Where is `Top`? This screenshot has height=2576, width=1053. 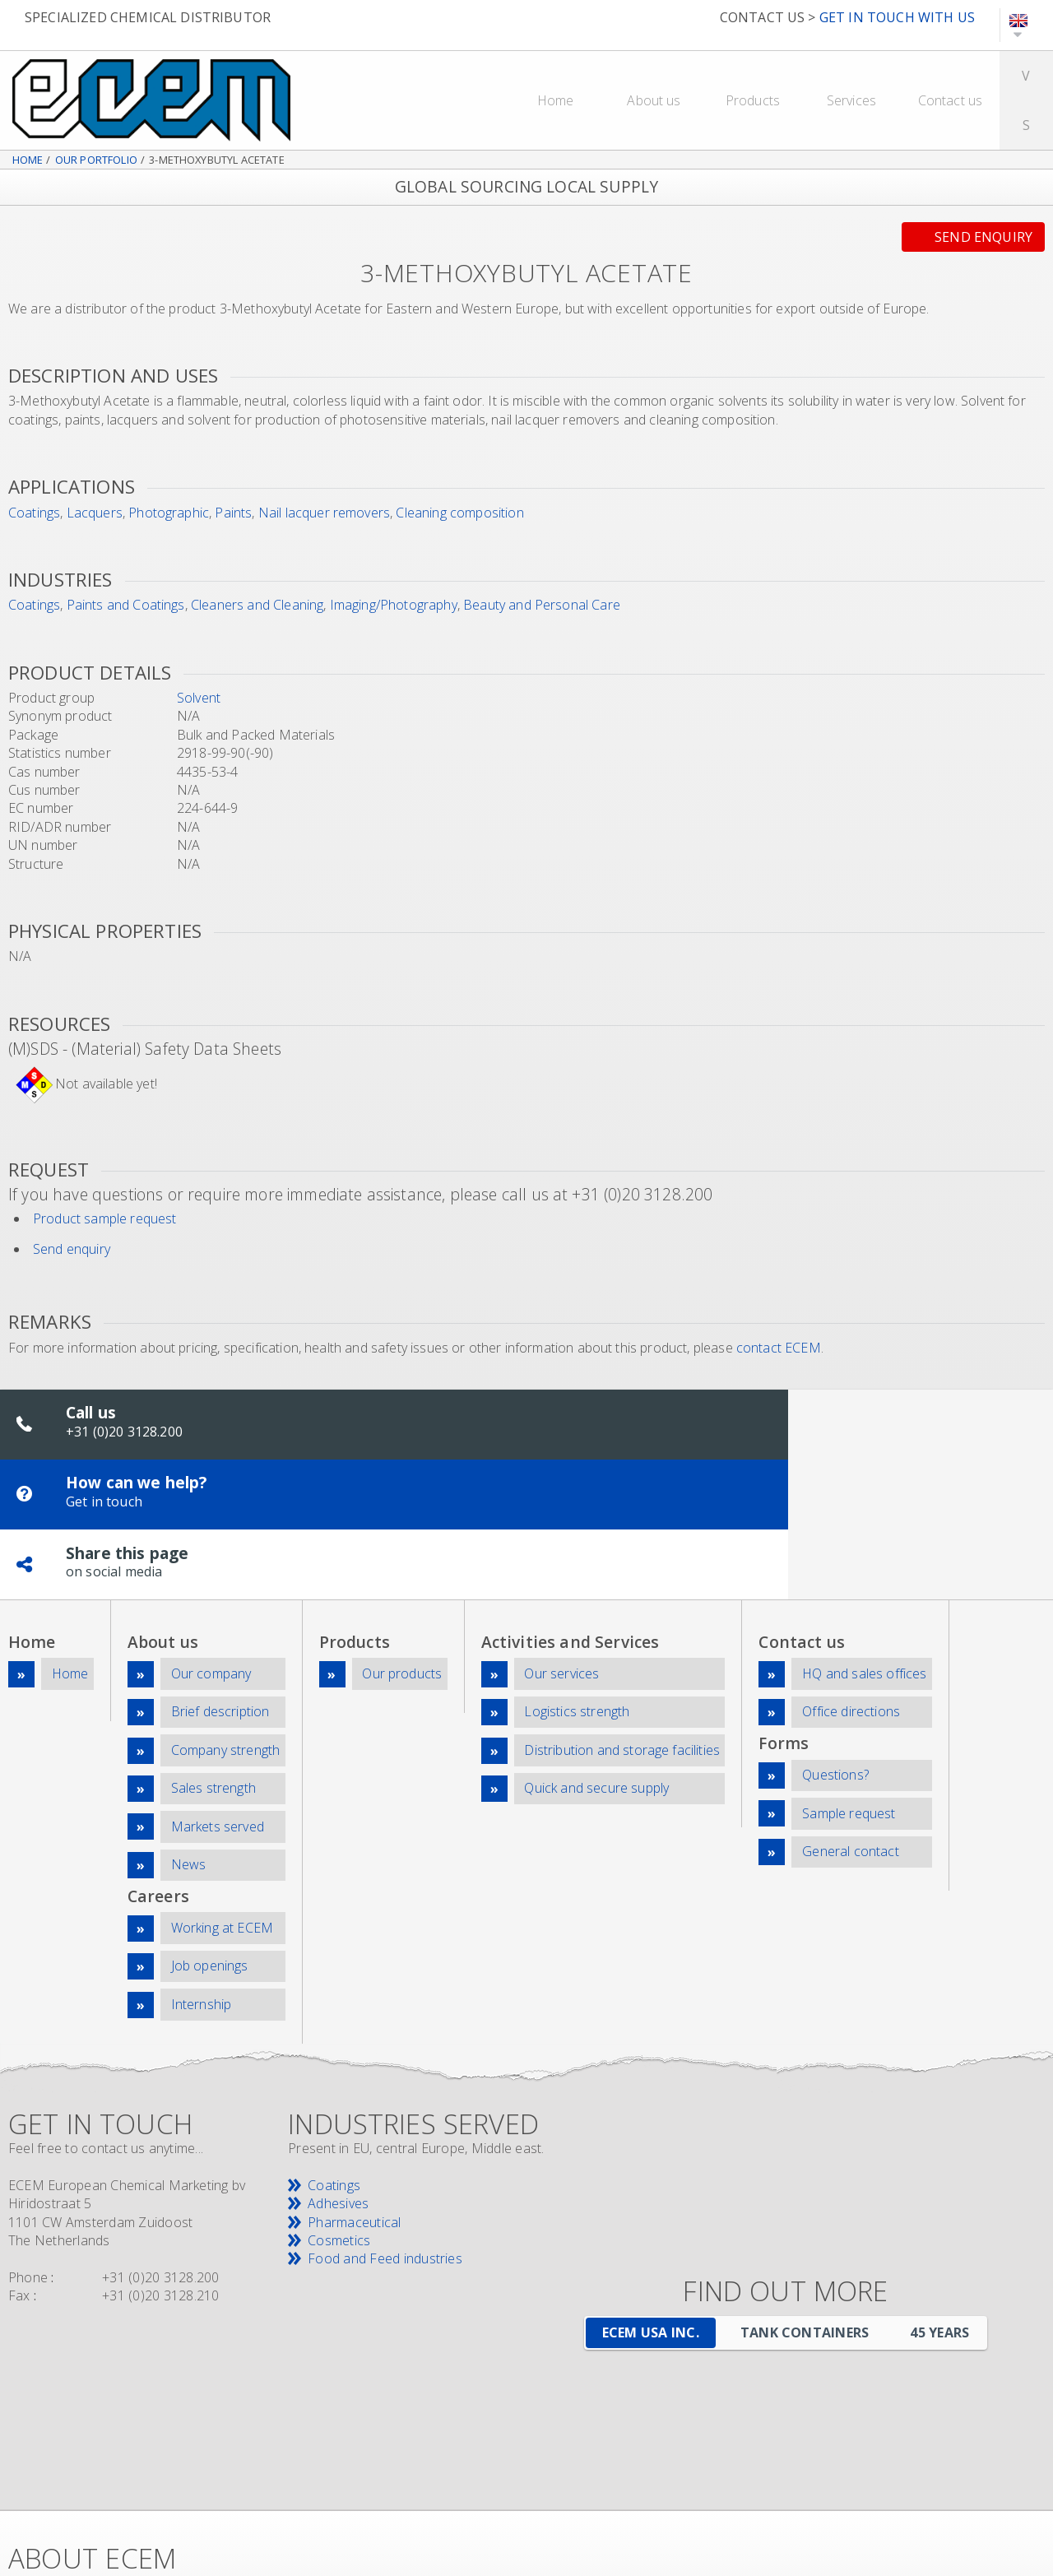 Top is located at coordinates (566, 2470).